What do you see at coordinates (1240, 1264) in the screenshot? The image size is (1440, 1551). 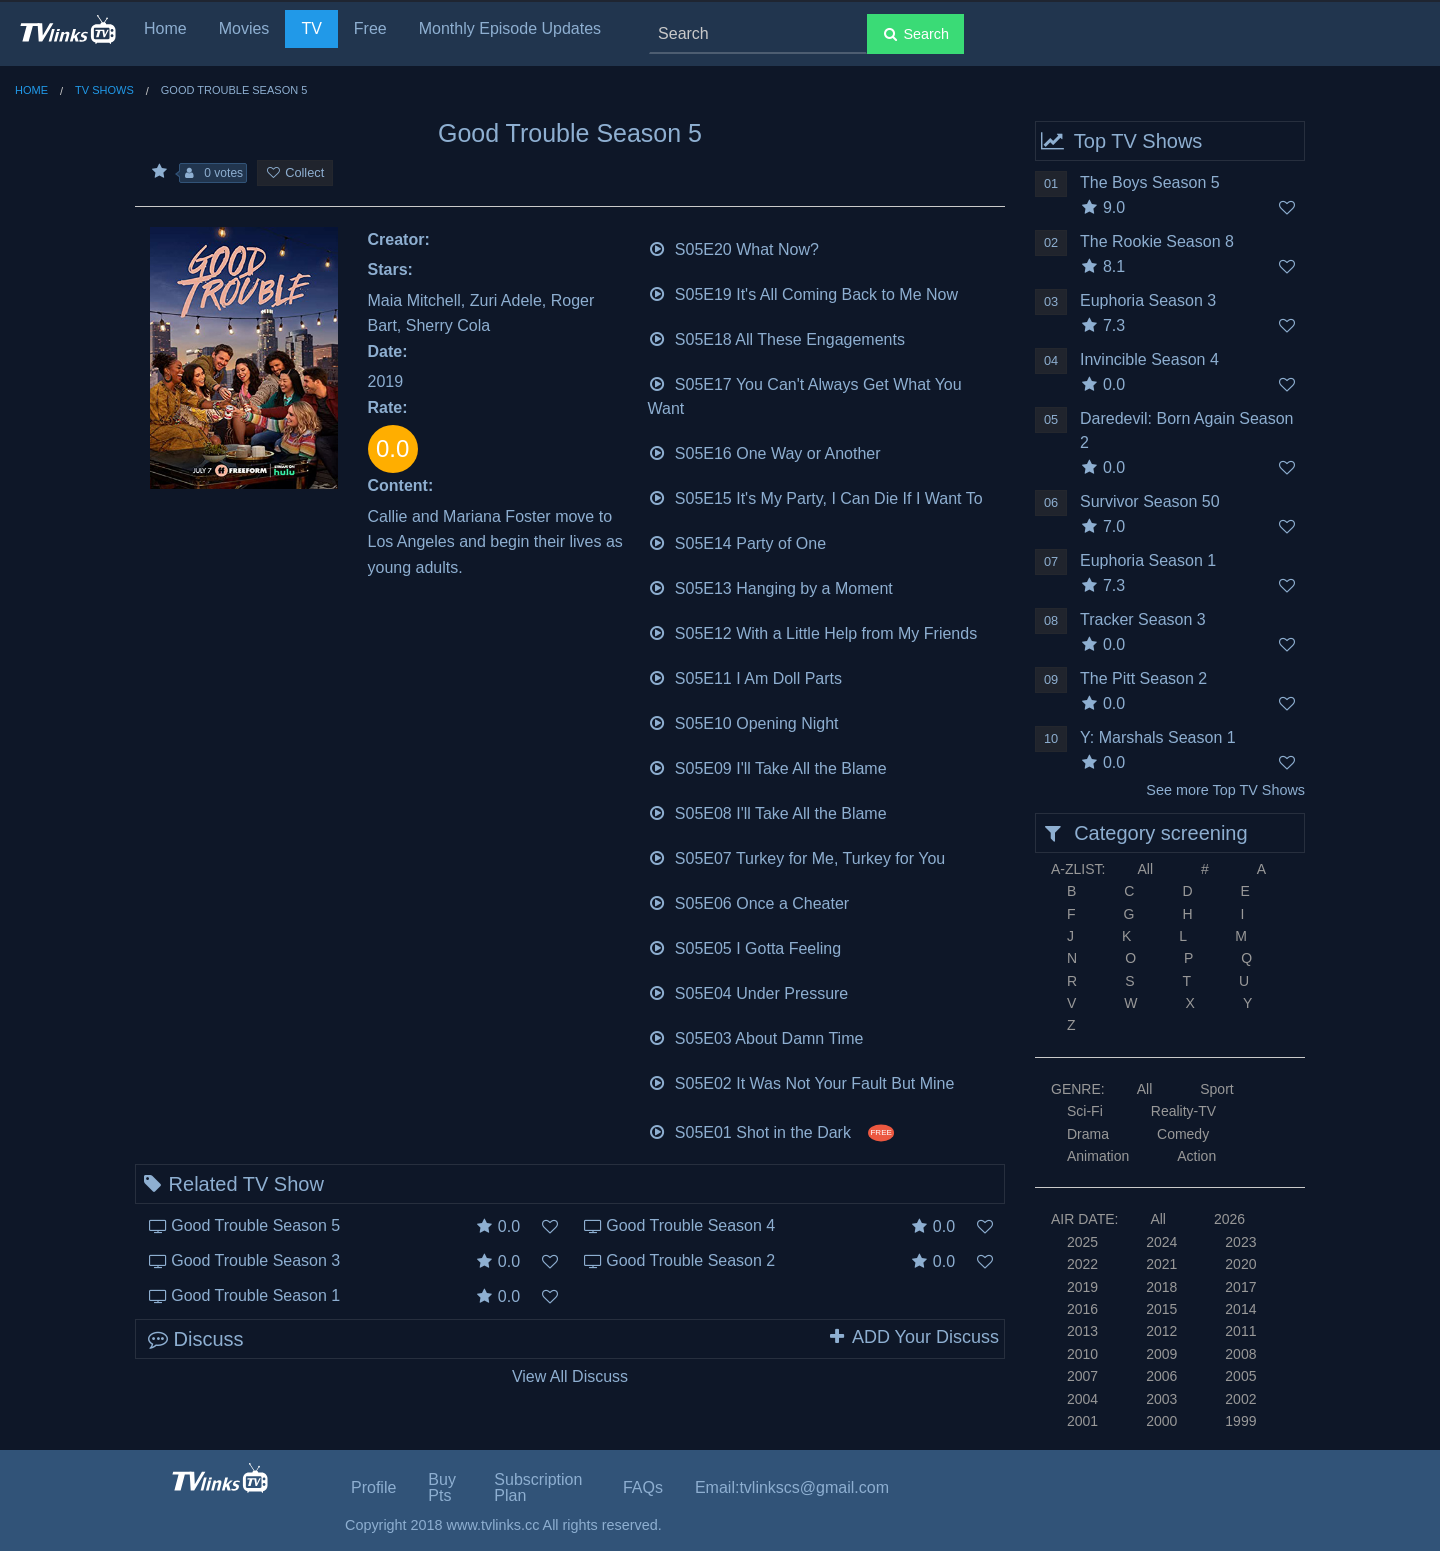 I see `2020` at bounding box center [1240, 1264].